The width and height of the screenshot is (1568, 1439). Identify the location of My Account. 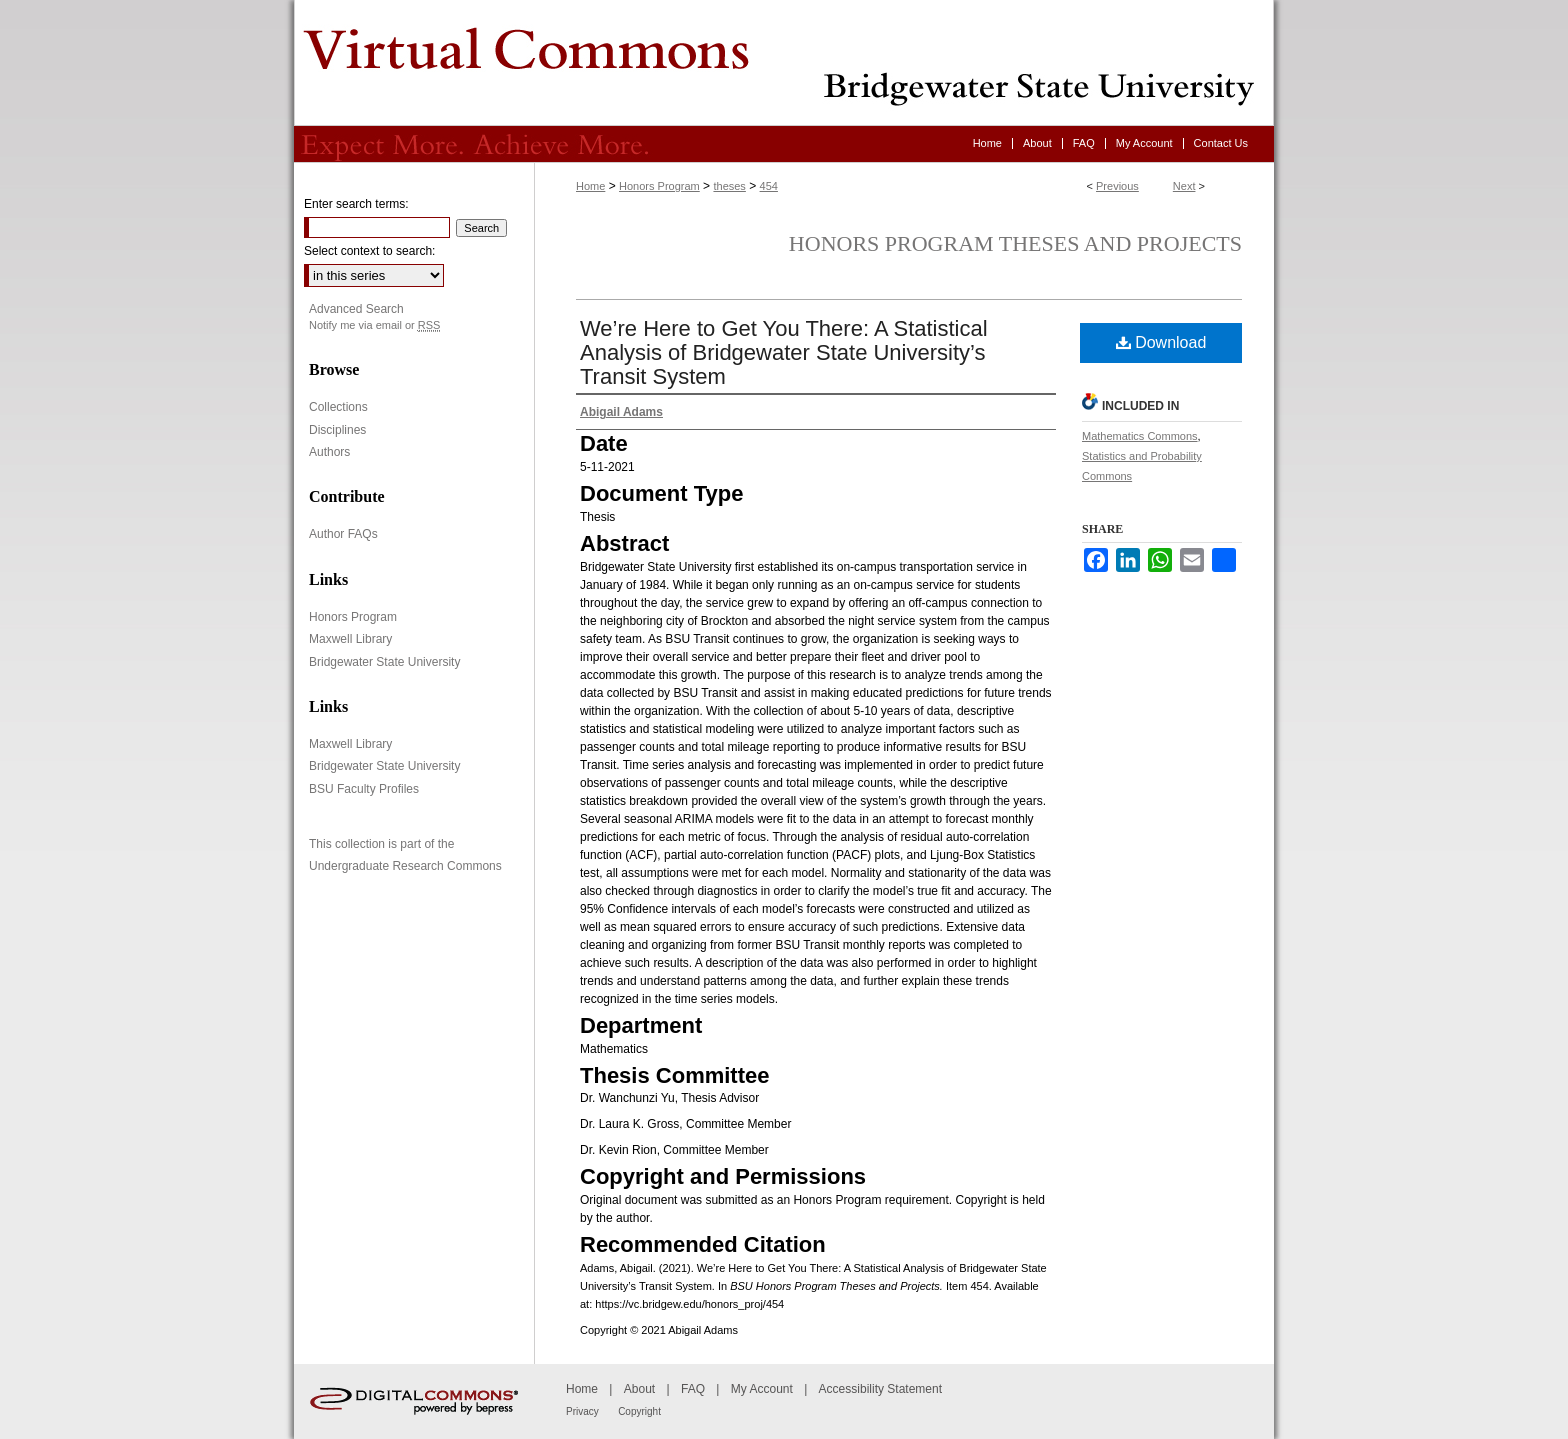
(762, 1389).